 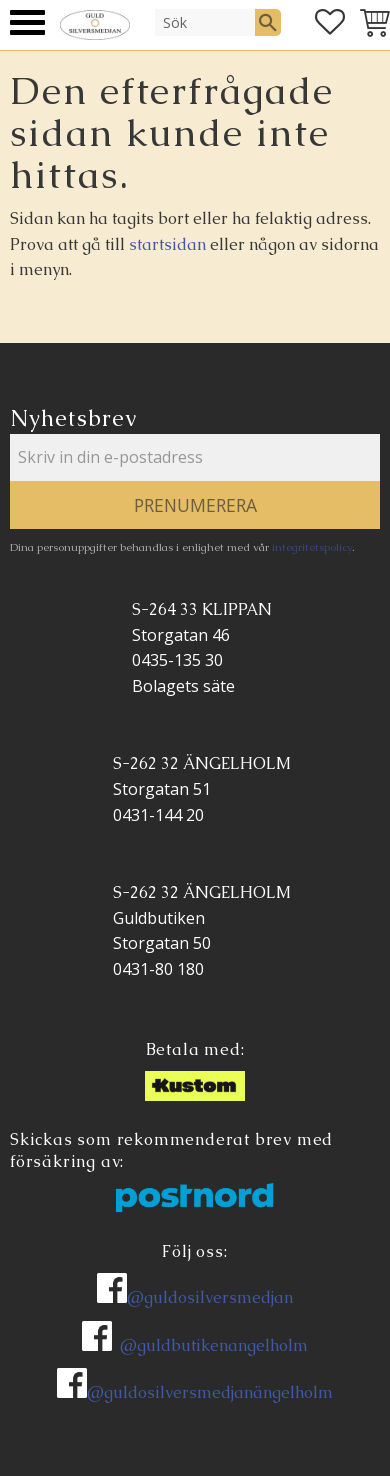 I want to click on [Sök], so click(x=268, y=22).